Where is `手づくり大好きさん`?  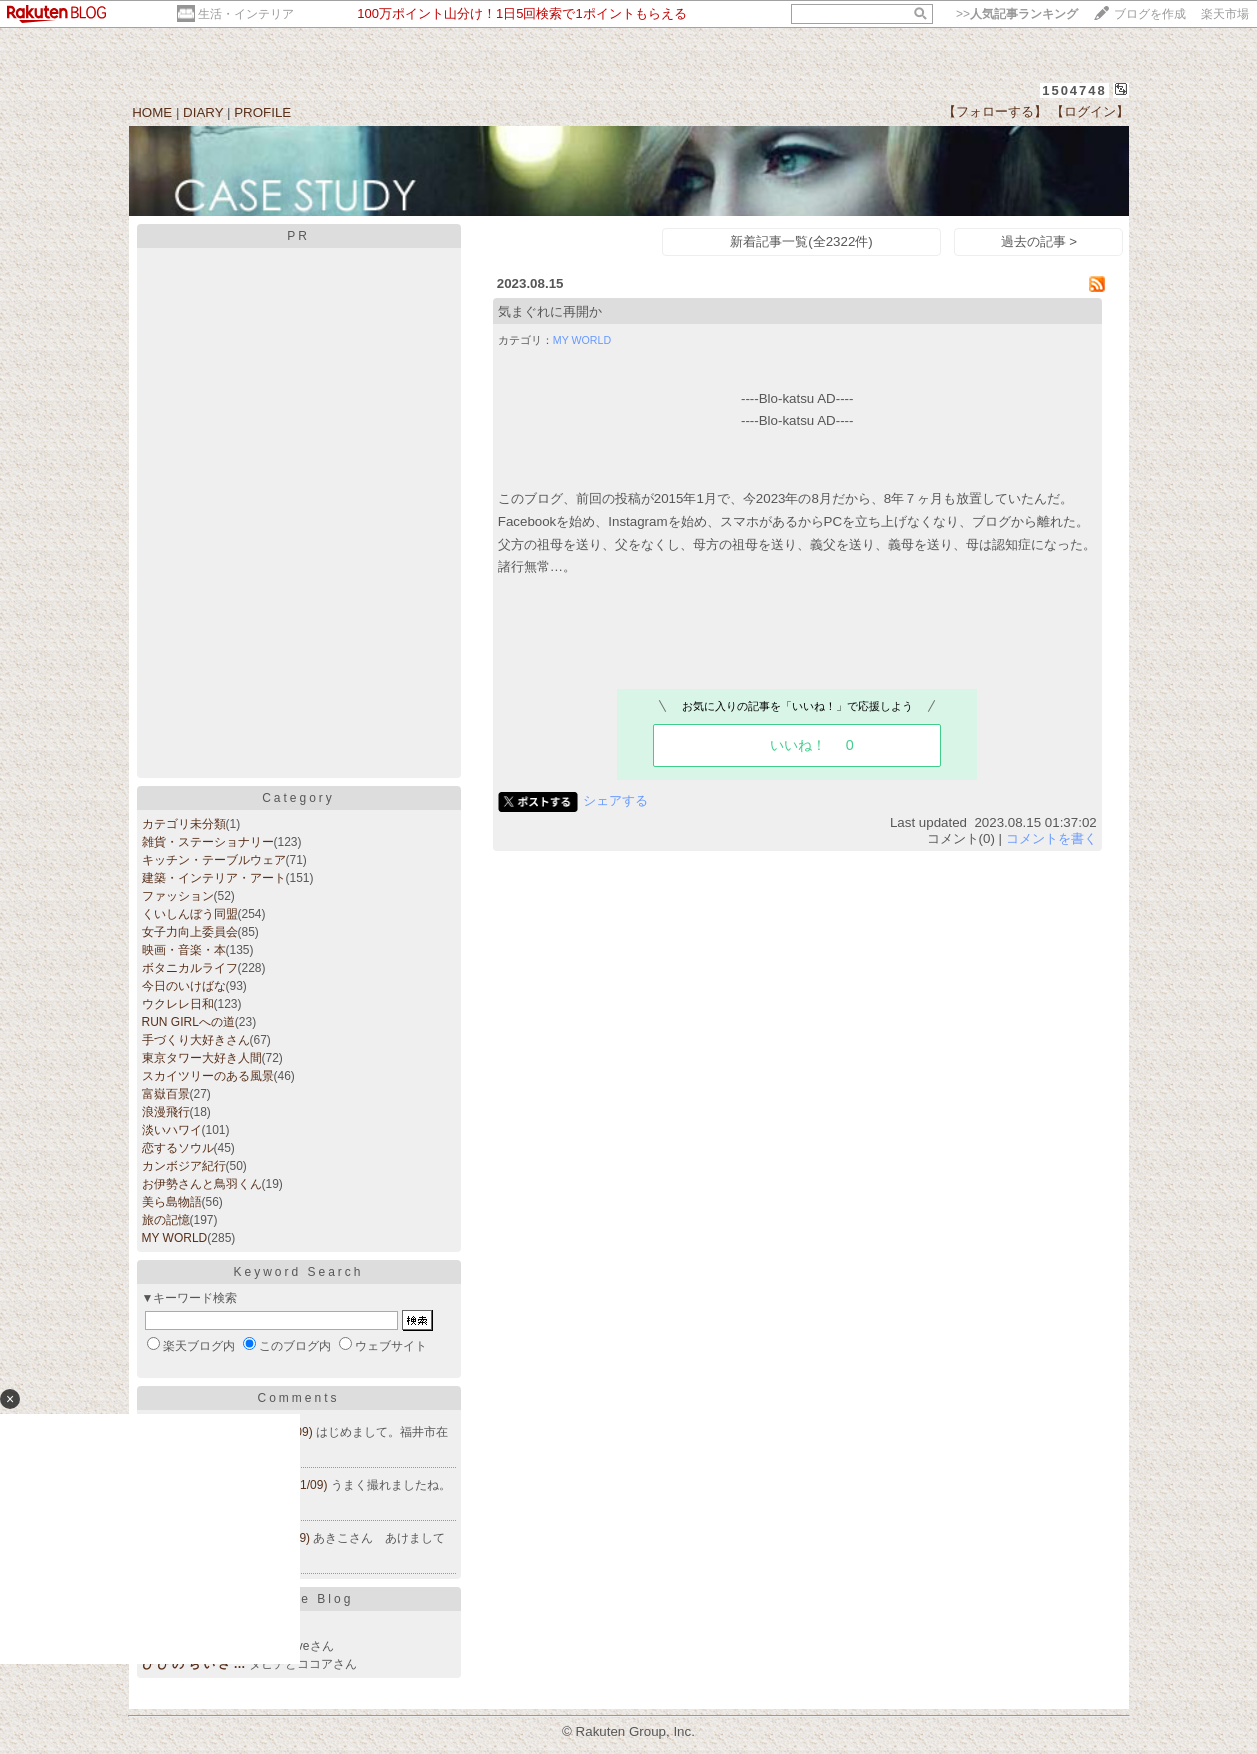
手づくり大好きさん is located at coordinates (196, 1040).